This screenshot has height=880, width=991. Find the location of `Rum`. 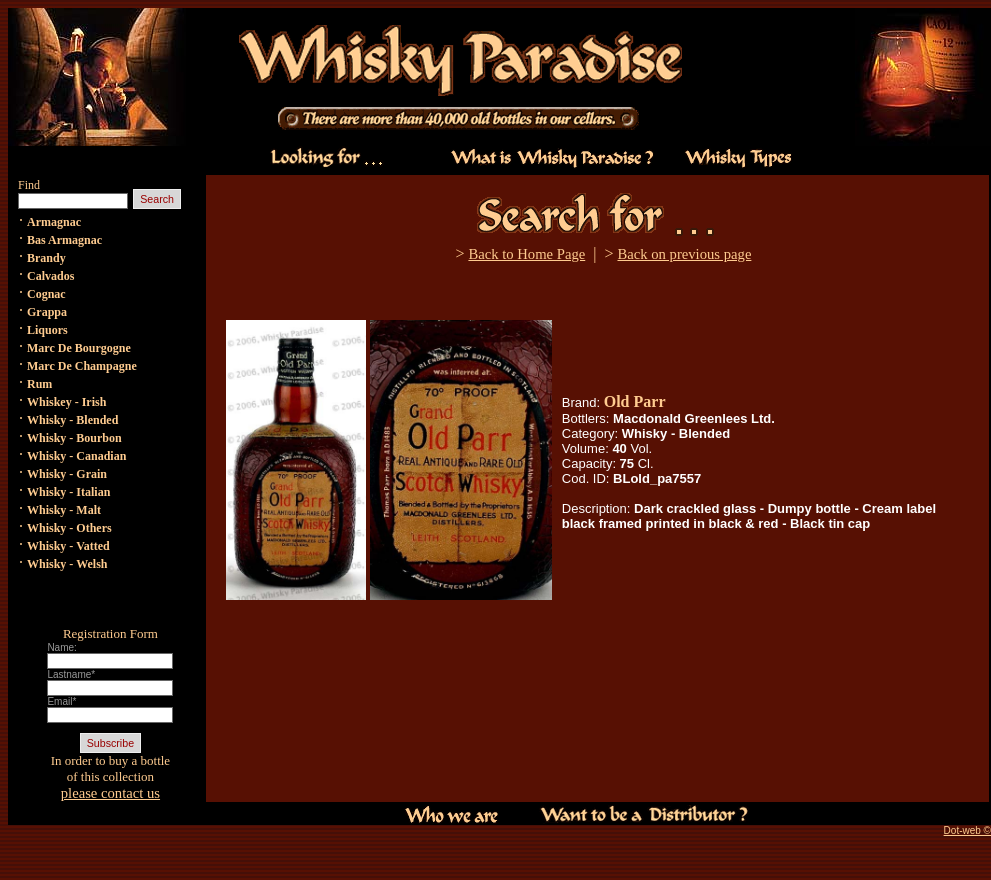

Rum is located at coordinates (39, 384).